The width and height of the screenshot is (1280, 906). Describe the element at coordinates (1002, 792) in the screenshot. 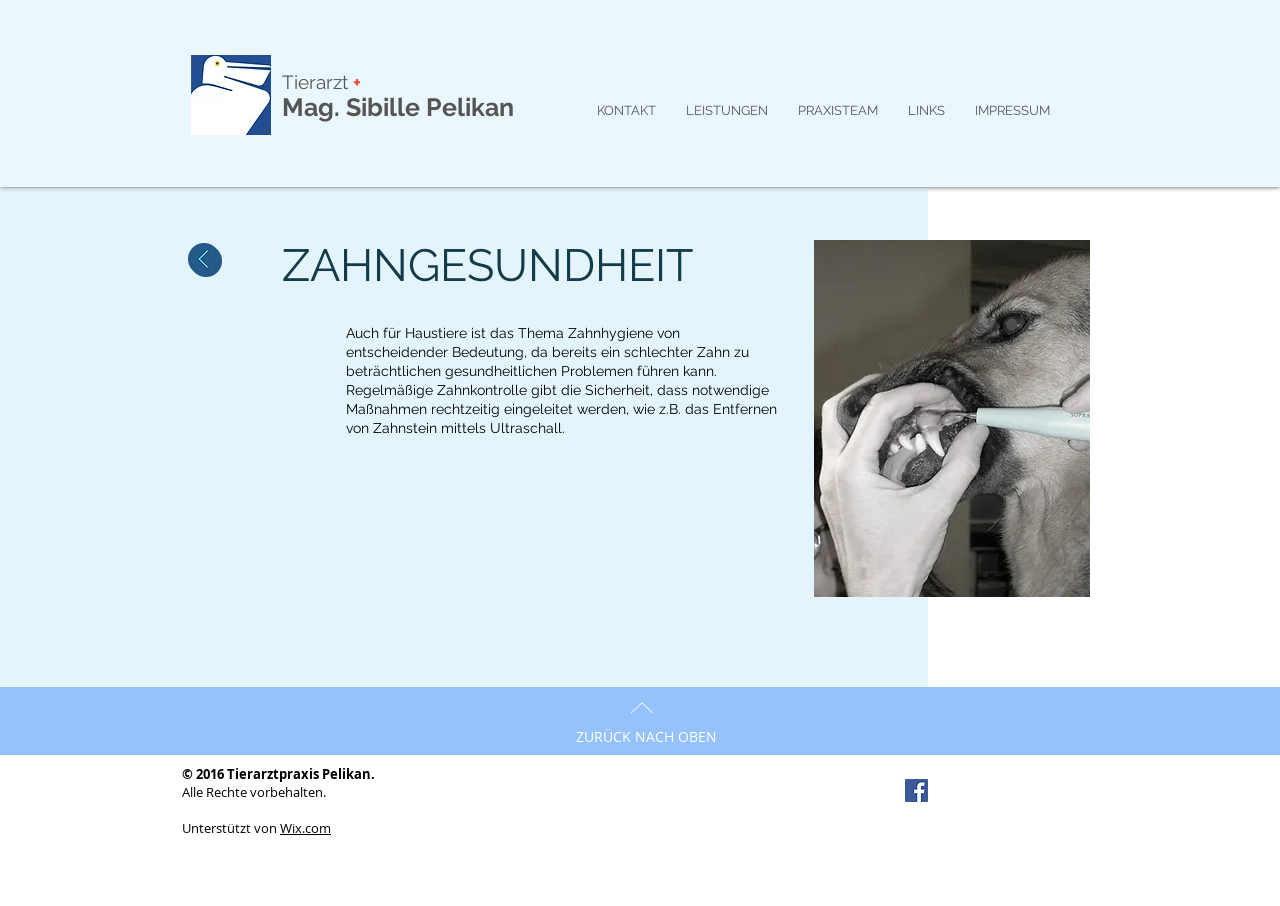

I see `[Facebook Like]` at that location.